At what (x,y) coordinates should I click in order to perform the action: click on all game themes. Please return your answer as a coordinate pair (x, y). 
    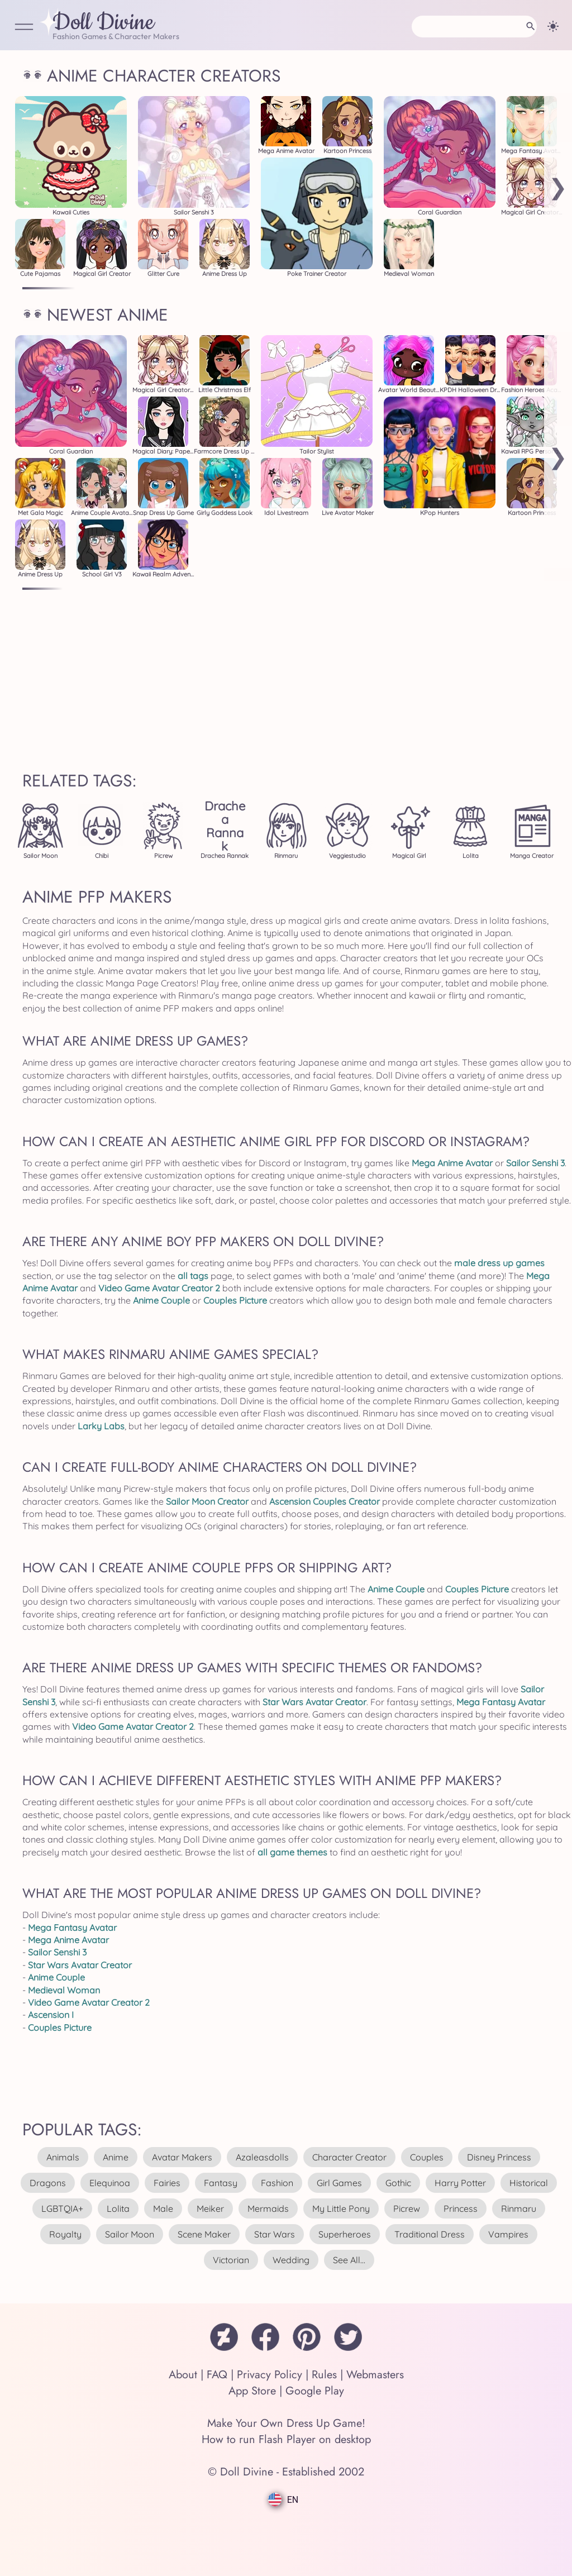
    Looking at the image, I should click on (292, 1852).